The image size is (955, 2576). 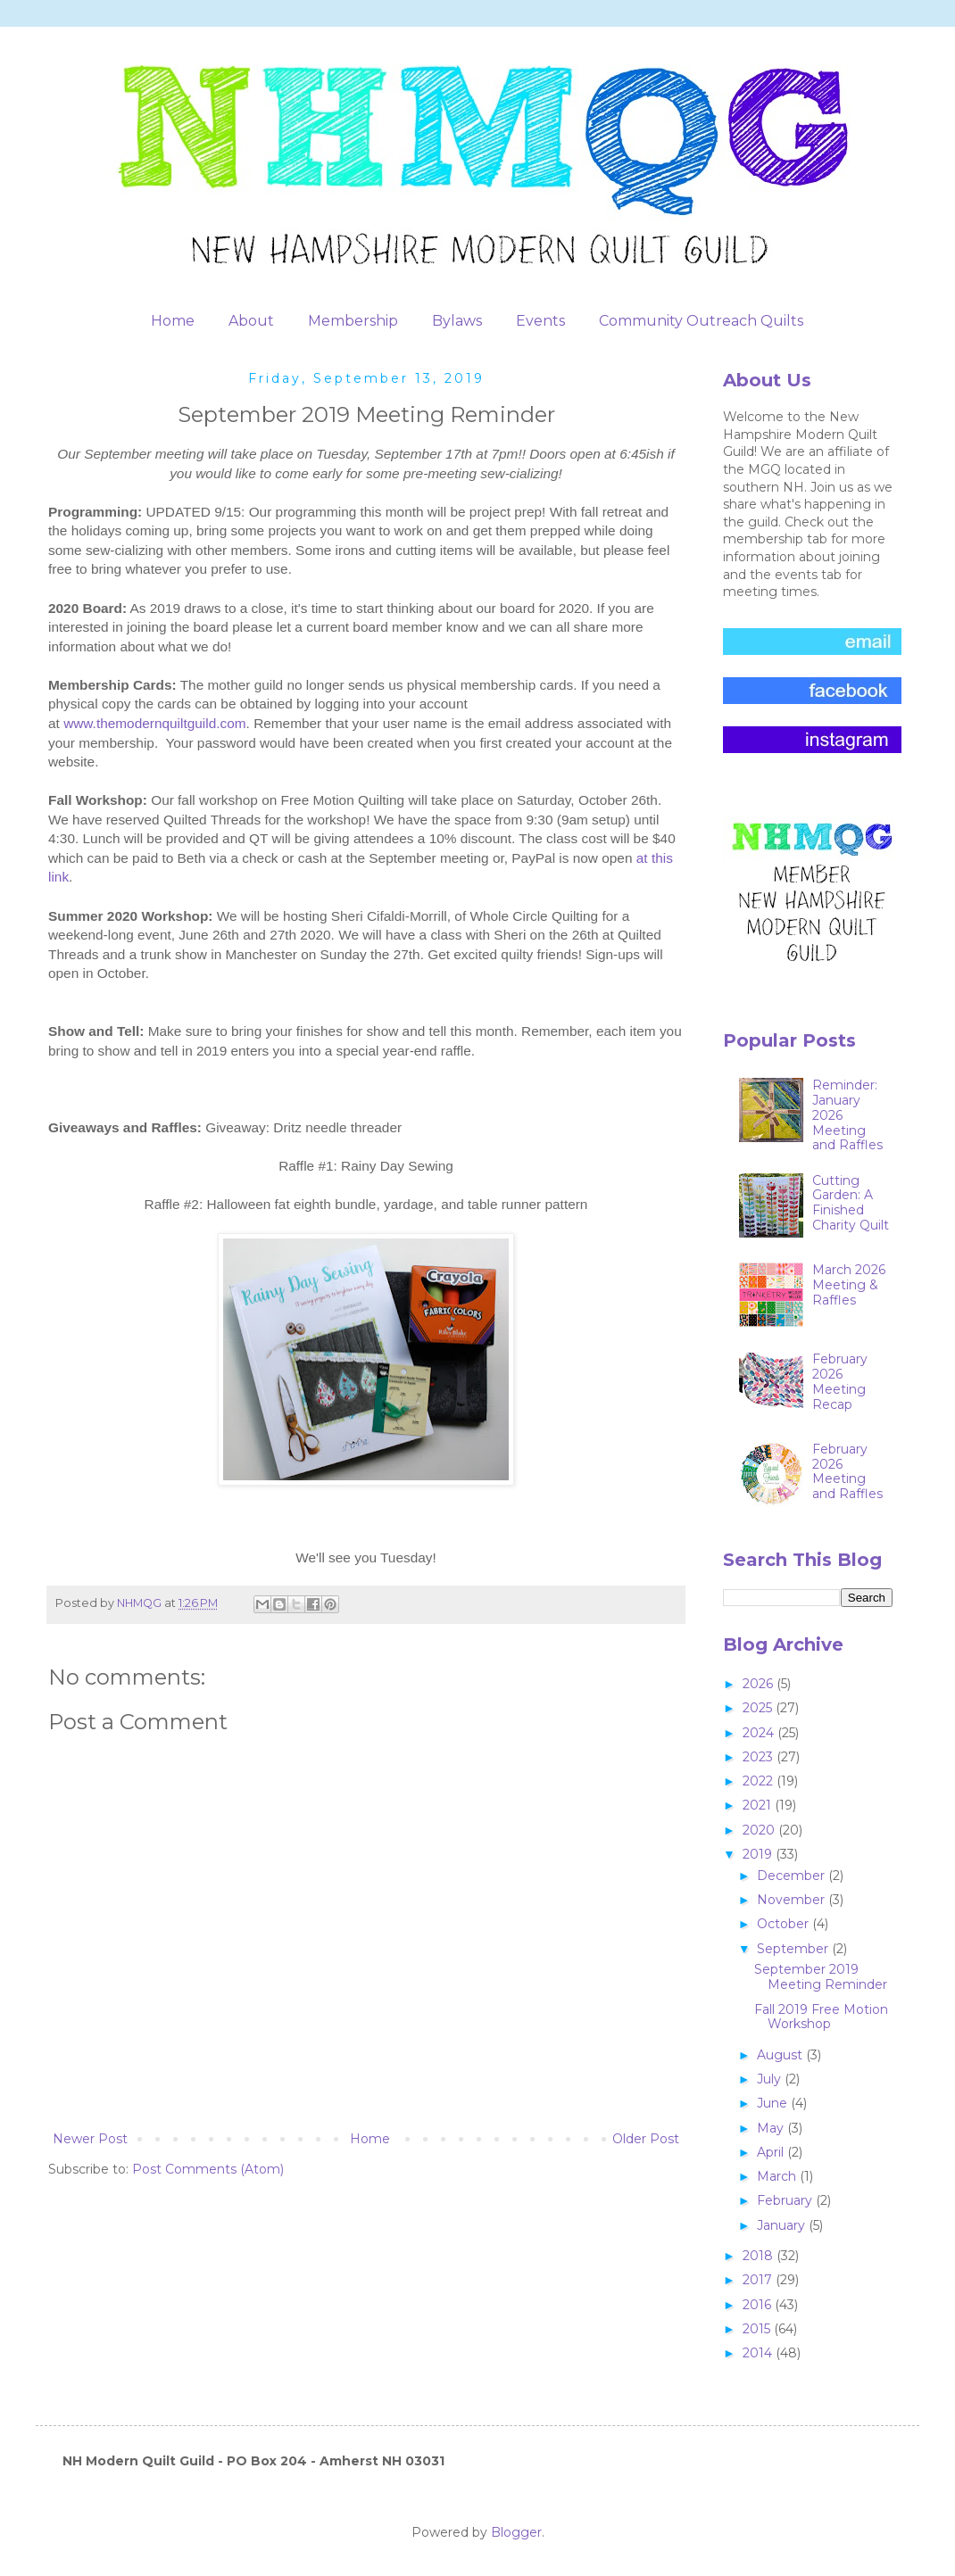 I want to click on 2016, so click(x=759, y=2305).